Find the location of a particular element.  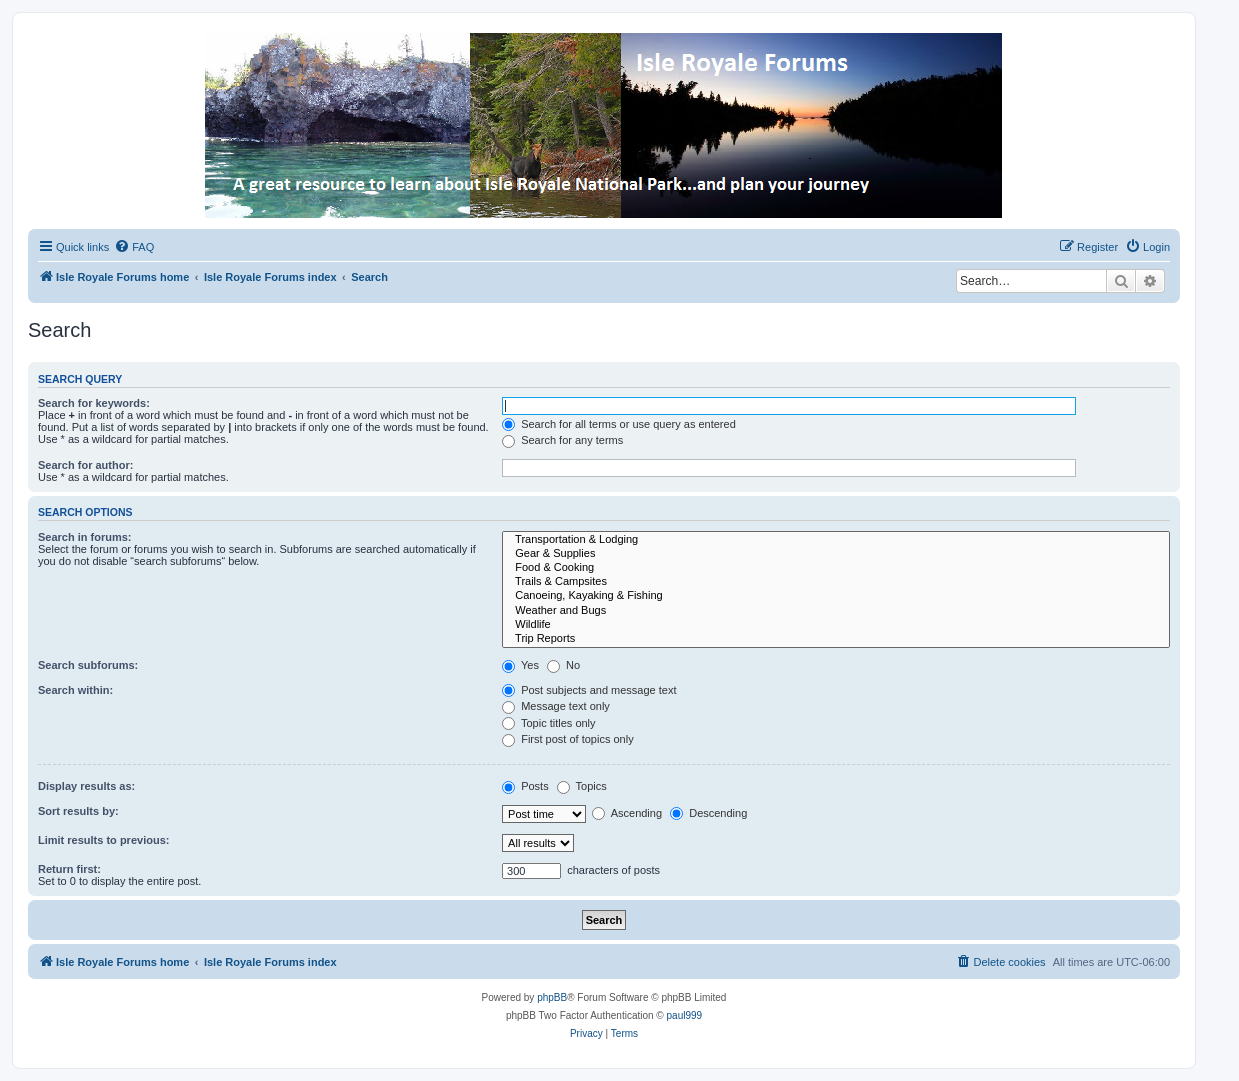

Search for any terms is located at coordinates (562, 440).